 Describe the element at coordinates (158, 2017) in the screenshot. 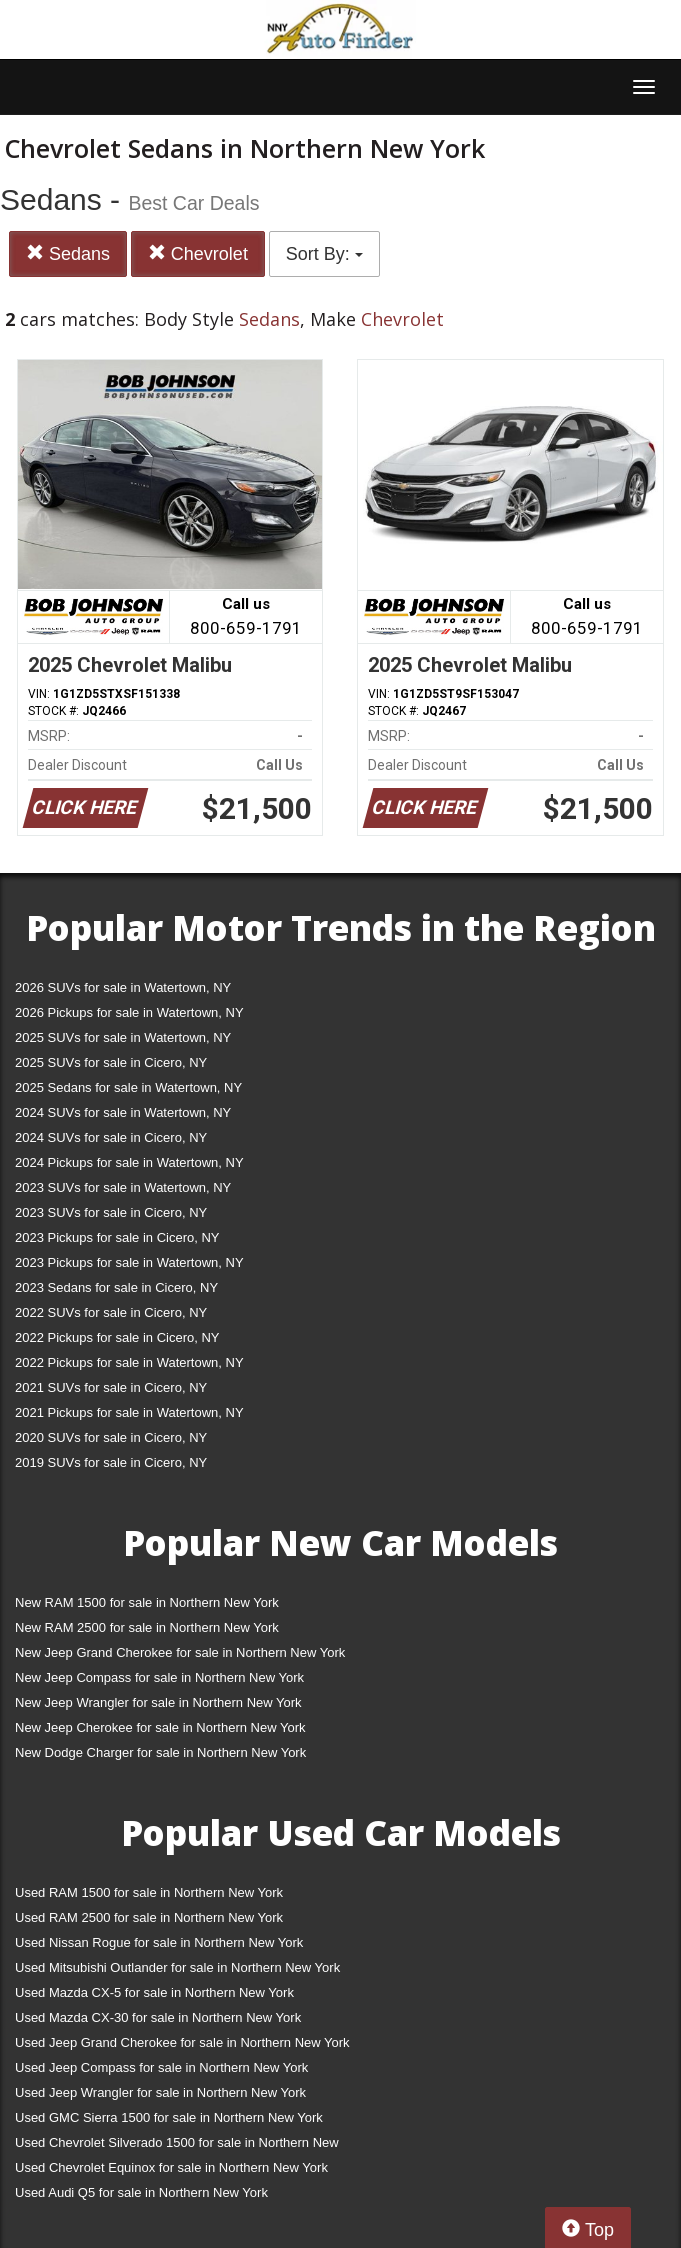

I see `Used Mazda CX-30 for sale in Northern New York` at that location.